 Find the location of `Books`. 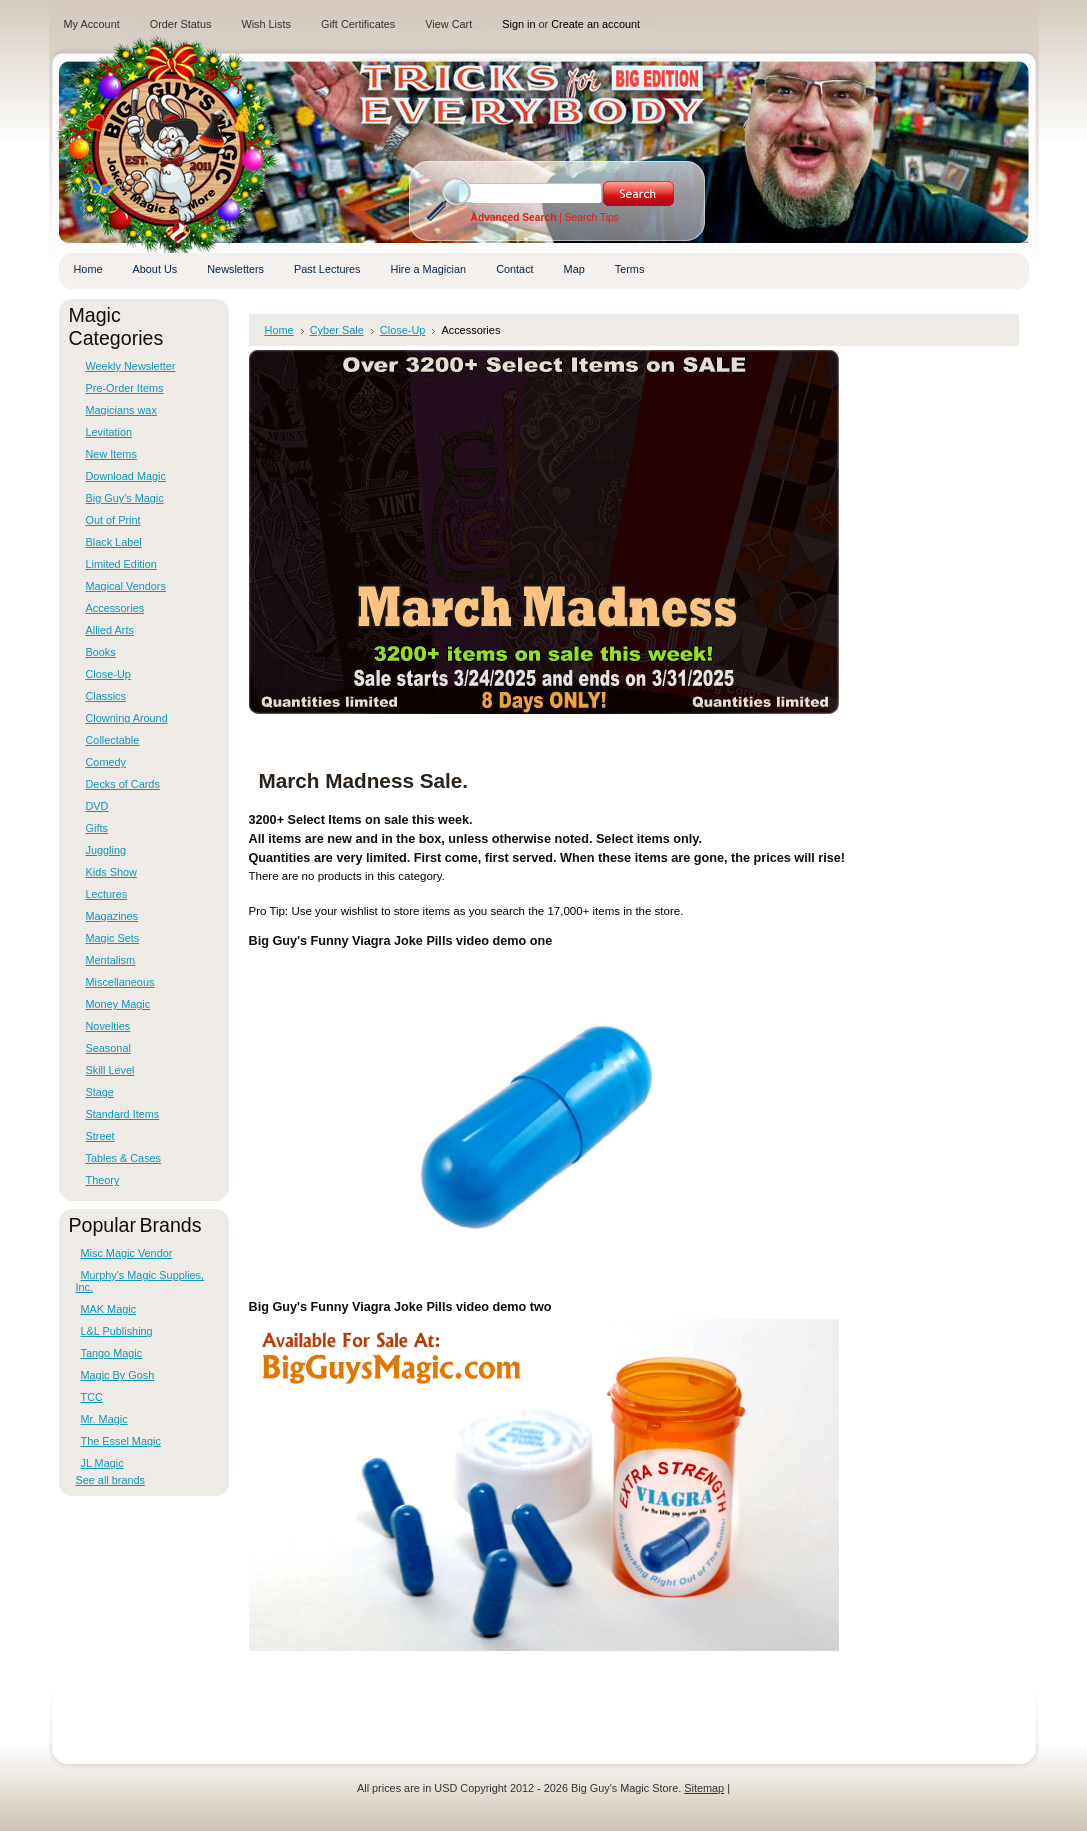

Books is located at coordinates (101, 652).